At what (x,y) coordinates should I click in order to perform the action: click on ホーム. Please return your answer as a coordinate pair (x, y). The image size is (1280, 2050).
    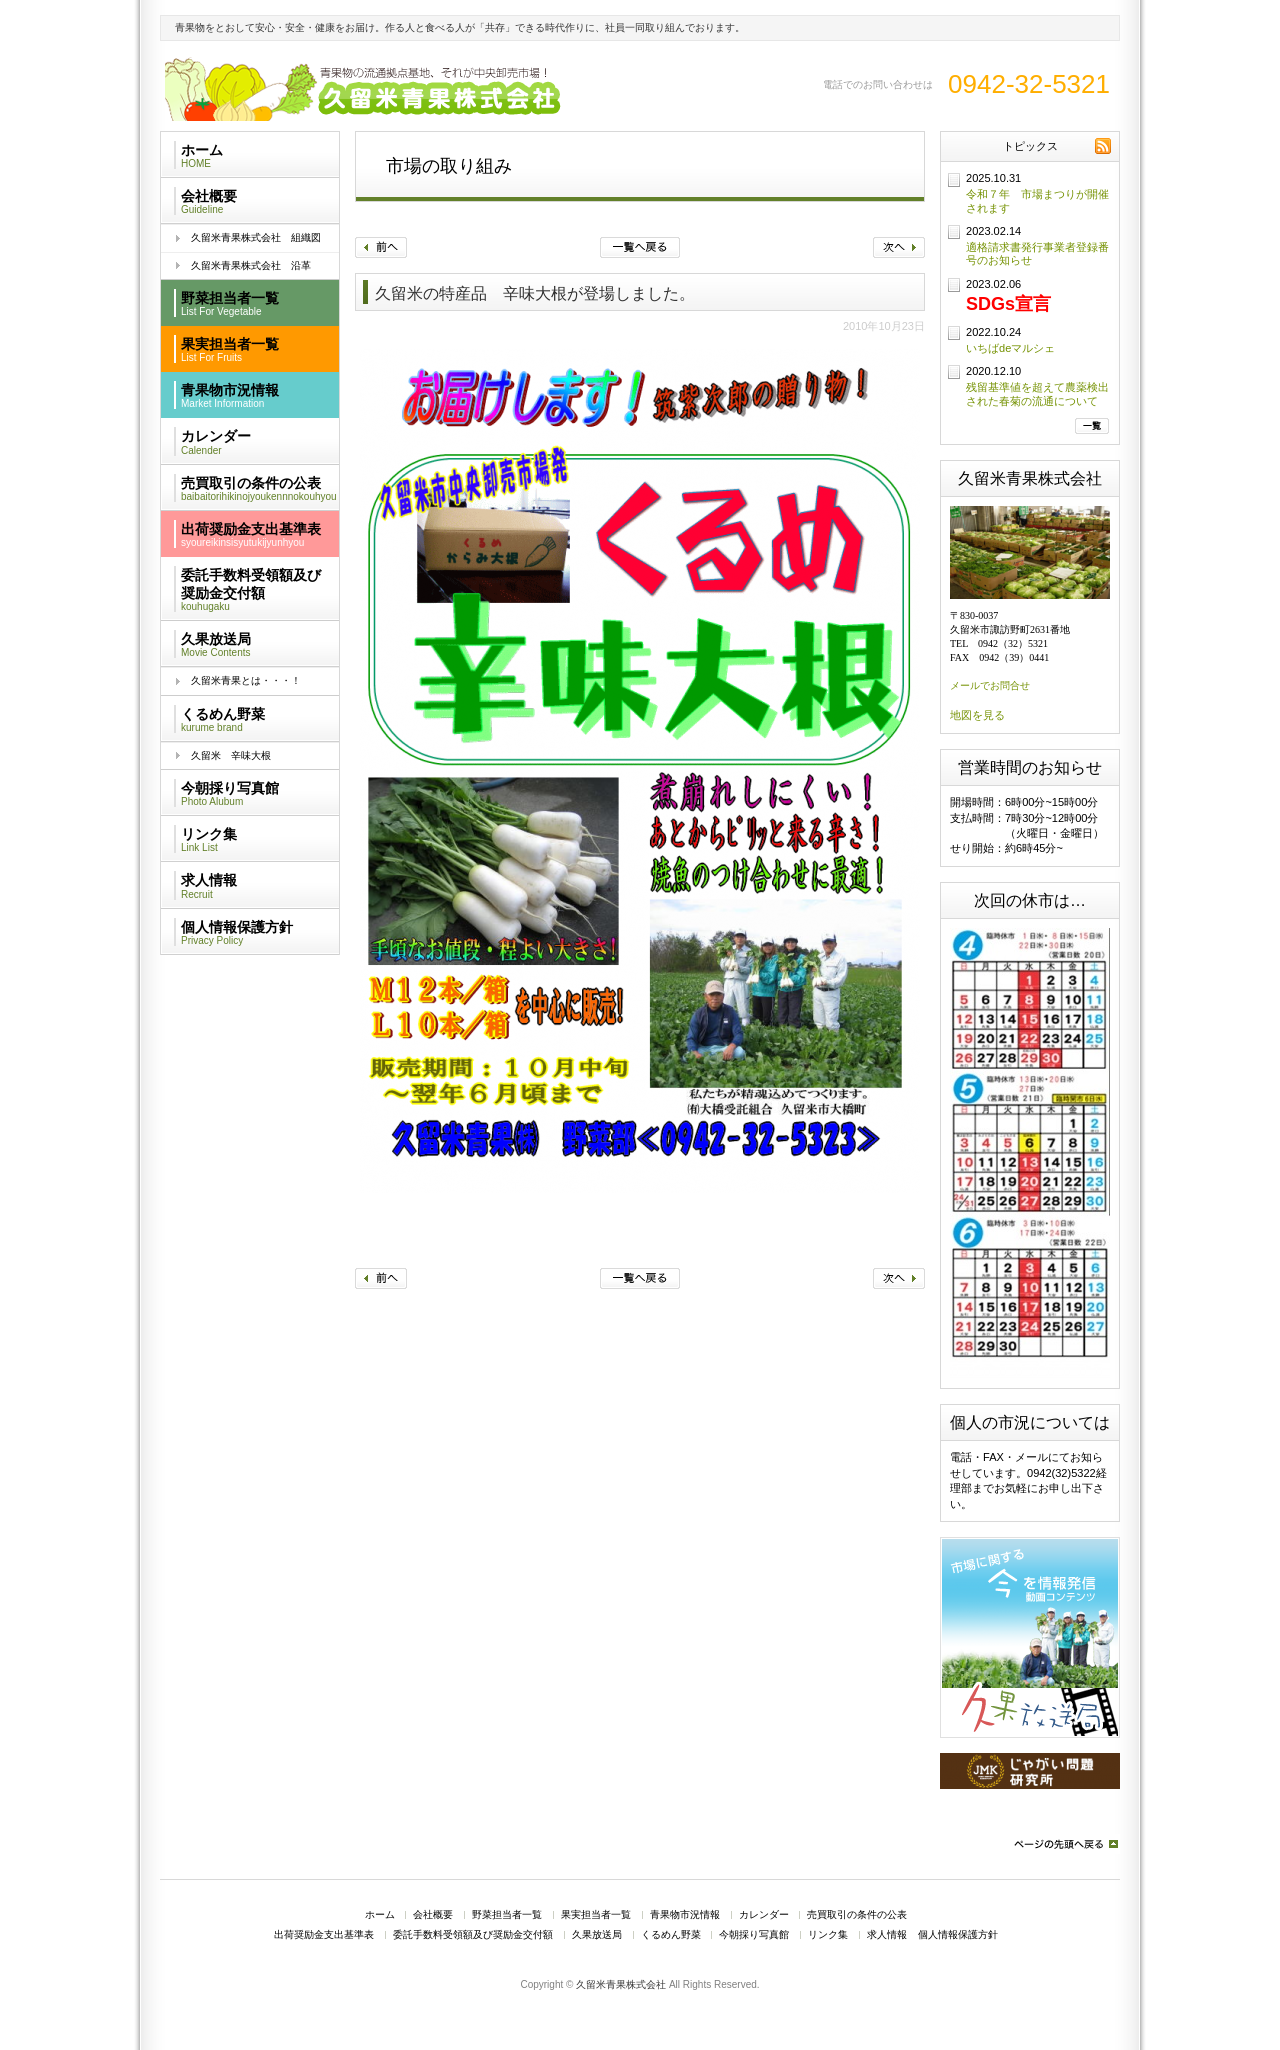
    Looking at the image, I should click on (380, 1915).